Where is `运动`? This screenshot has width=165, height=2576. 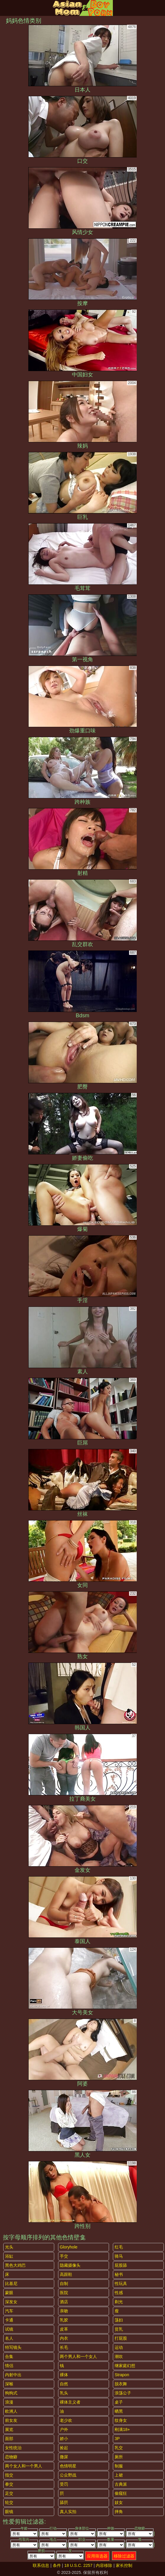 运动 is located at coordinates (119, 2347).